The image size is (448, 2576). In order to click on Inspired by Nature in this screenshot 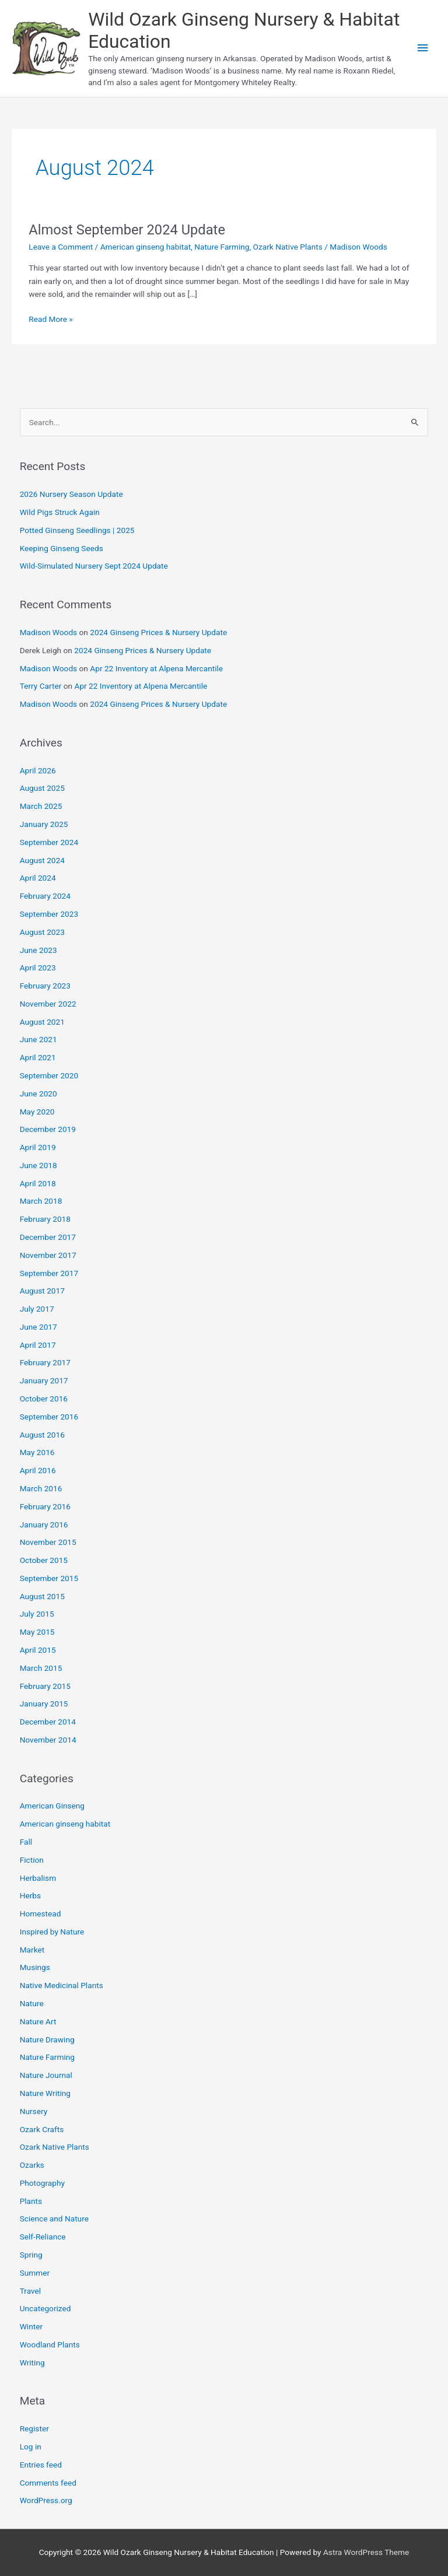, I will do `click(52, 1931)`.